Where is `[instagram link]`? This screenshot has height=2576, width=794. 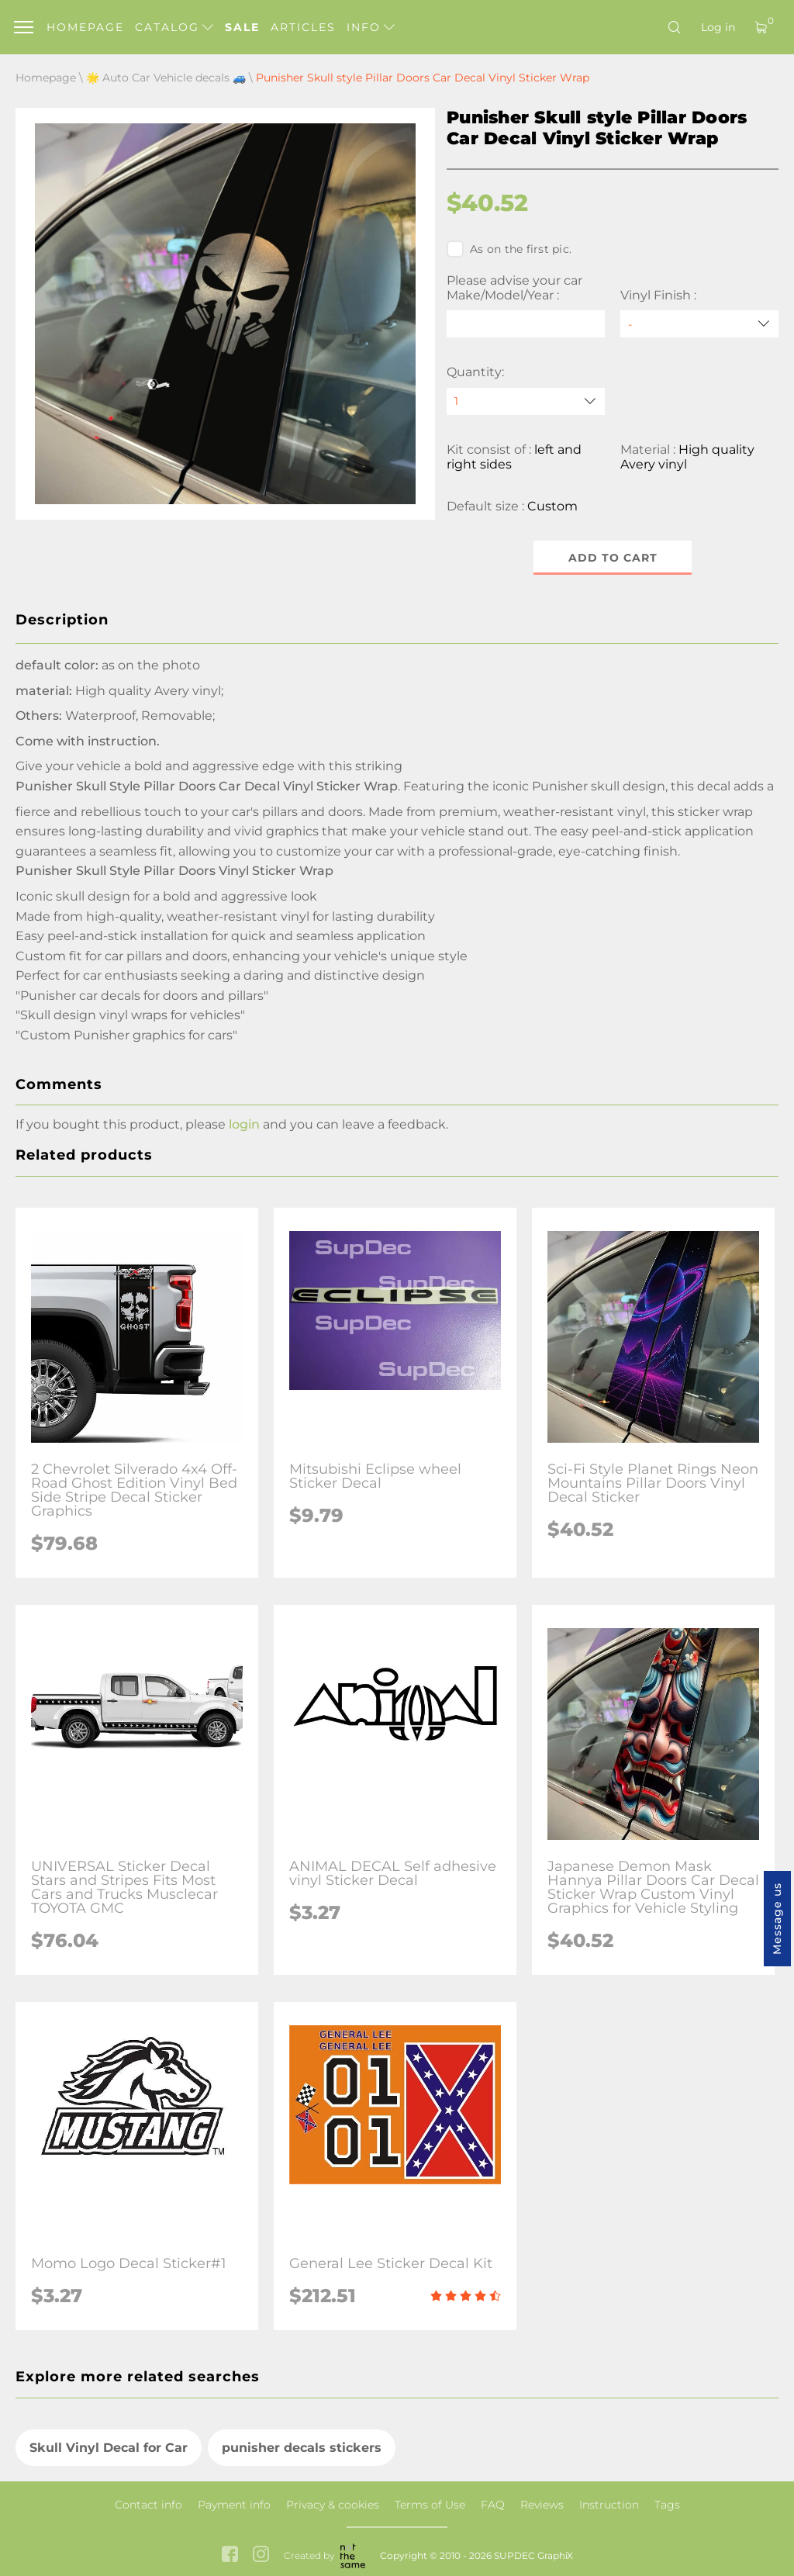 [instagram link] is located at coordinates (261, 2555).